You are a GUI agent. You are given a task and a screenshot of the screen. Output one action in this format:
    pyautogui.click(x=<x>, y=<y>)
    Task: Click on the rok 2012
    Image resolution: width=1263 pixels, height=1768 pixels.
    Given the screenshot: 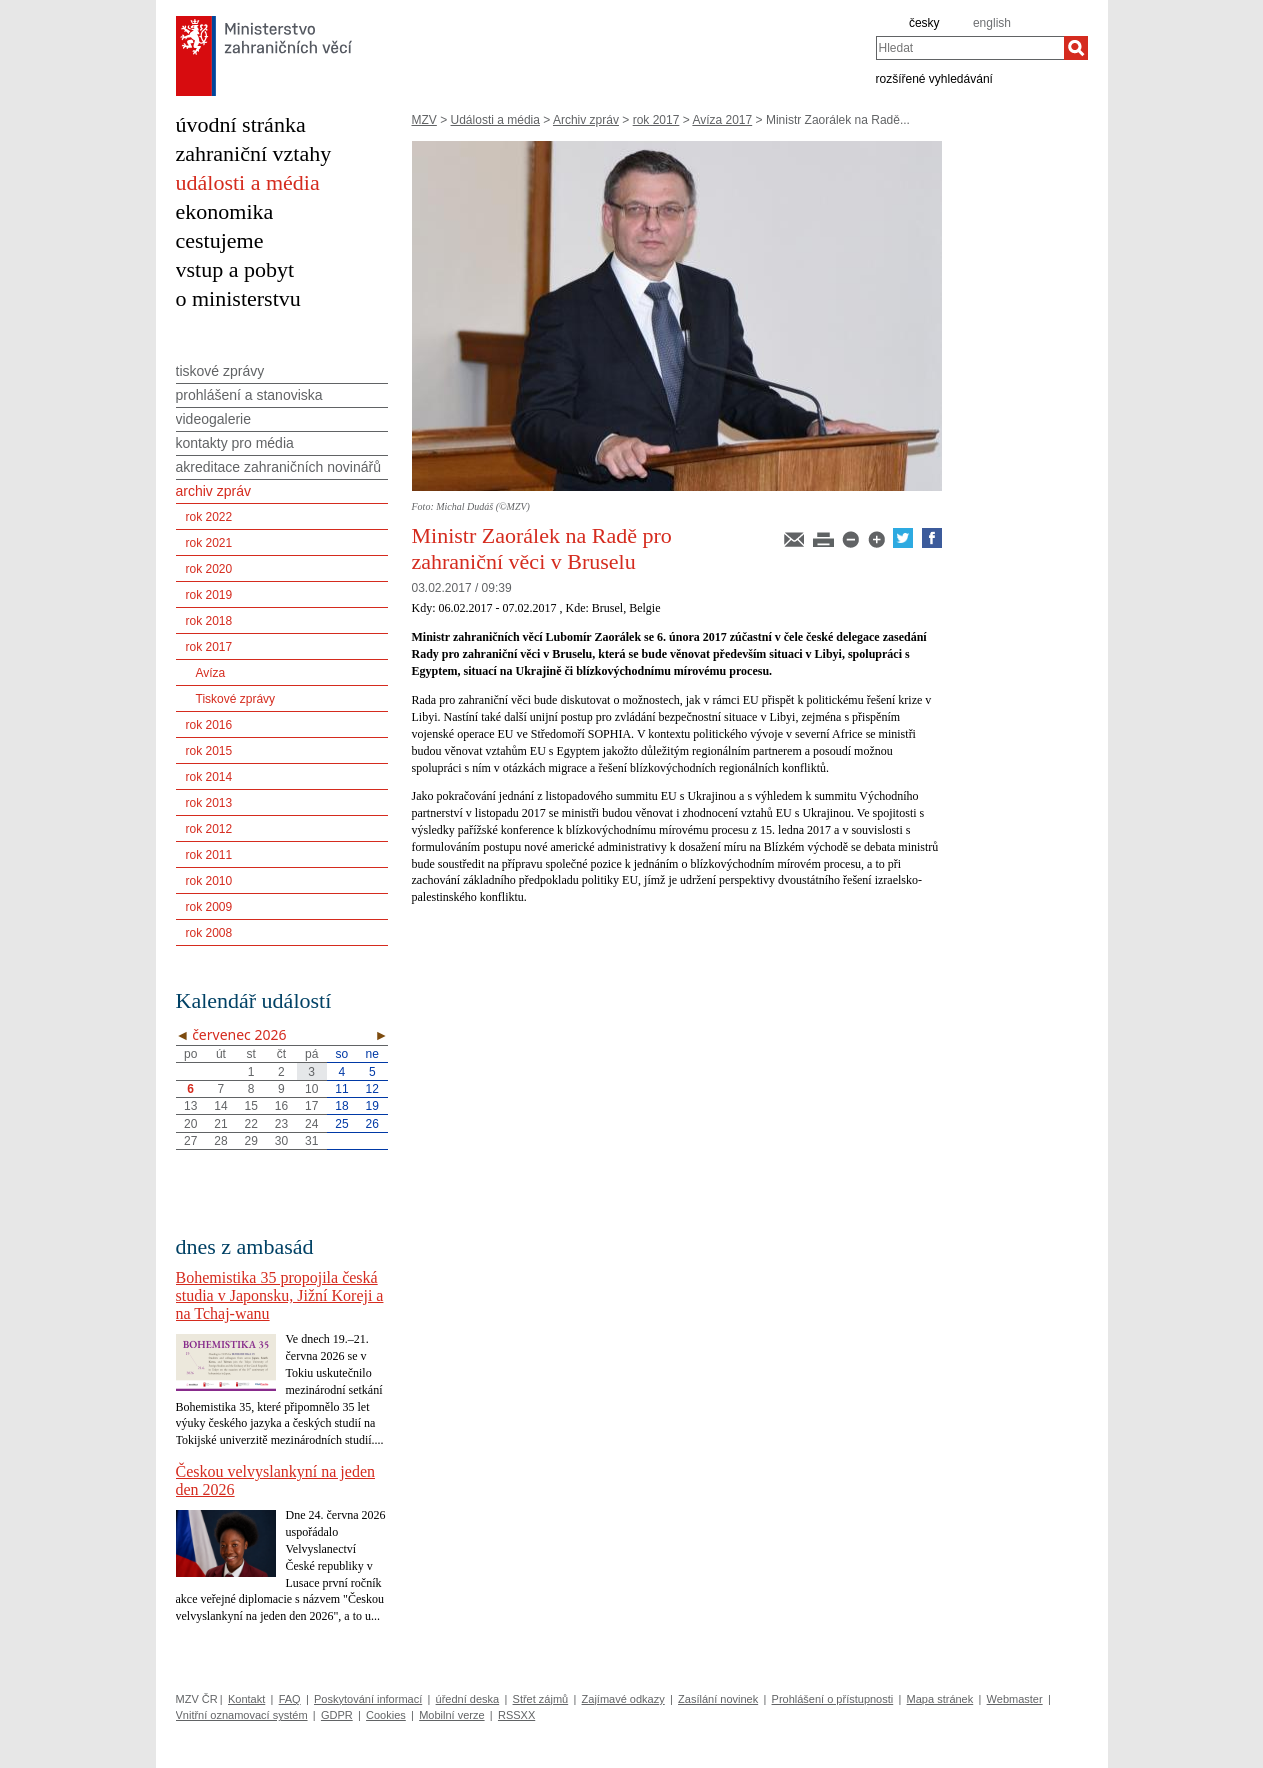 What is the action you would take?
    pyautogui.click(x=209, y=829)
    